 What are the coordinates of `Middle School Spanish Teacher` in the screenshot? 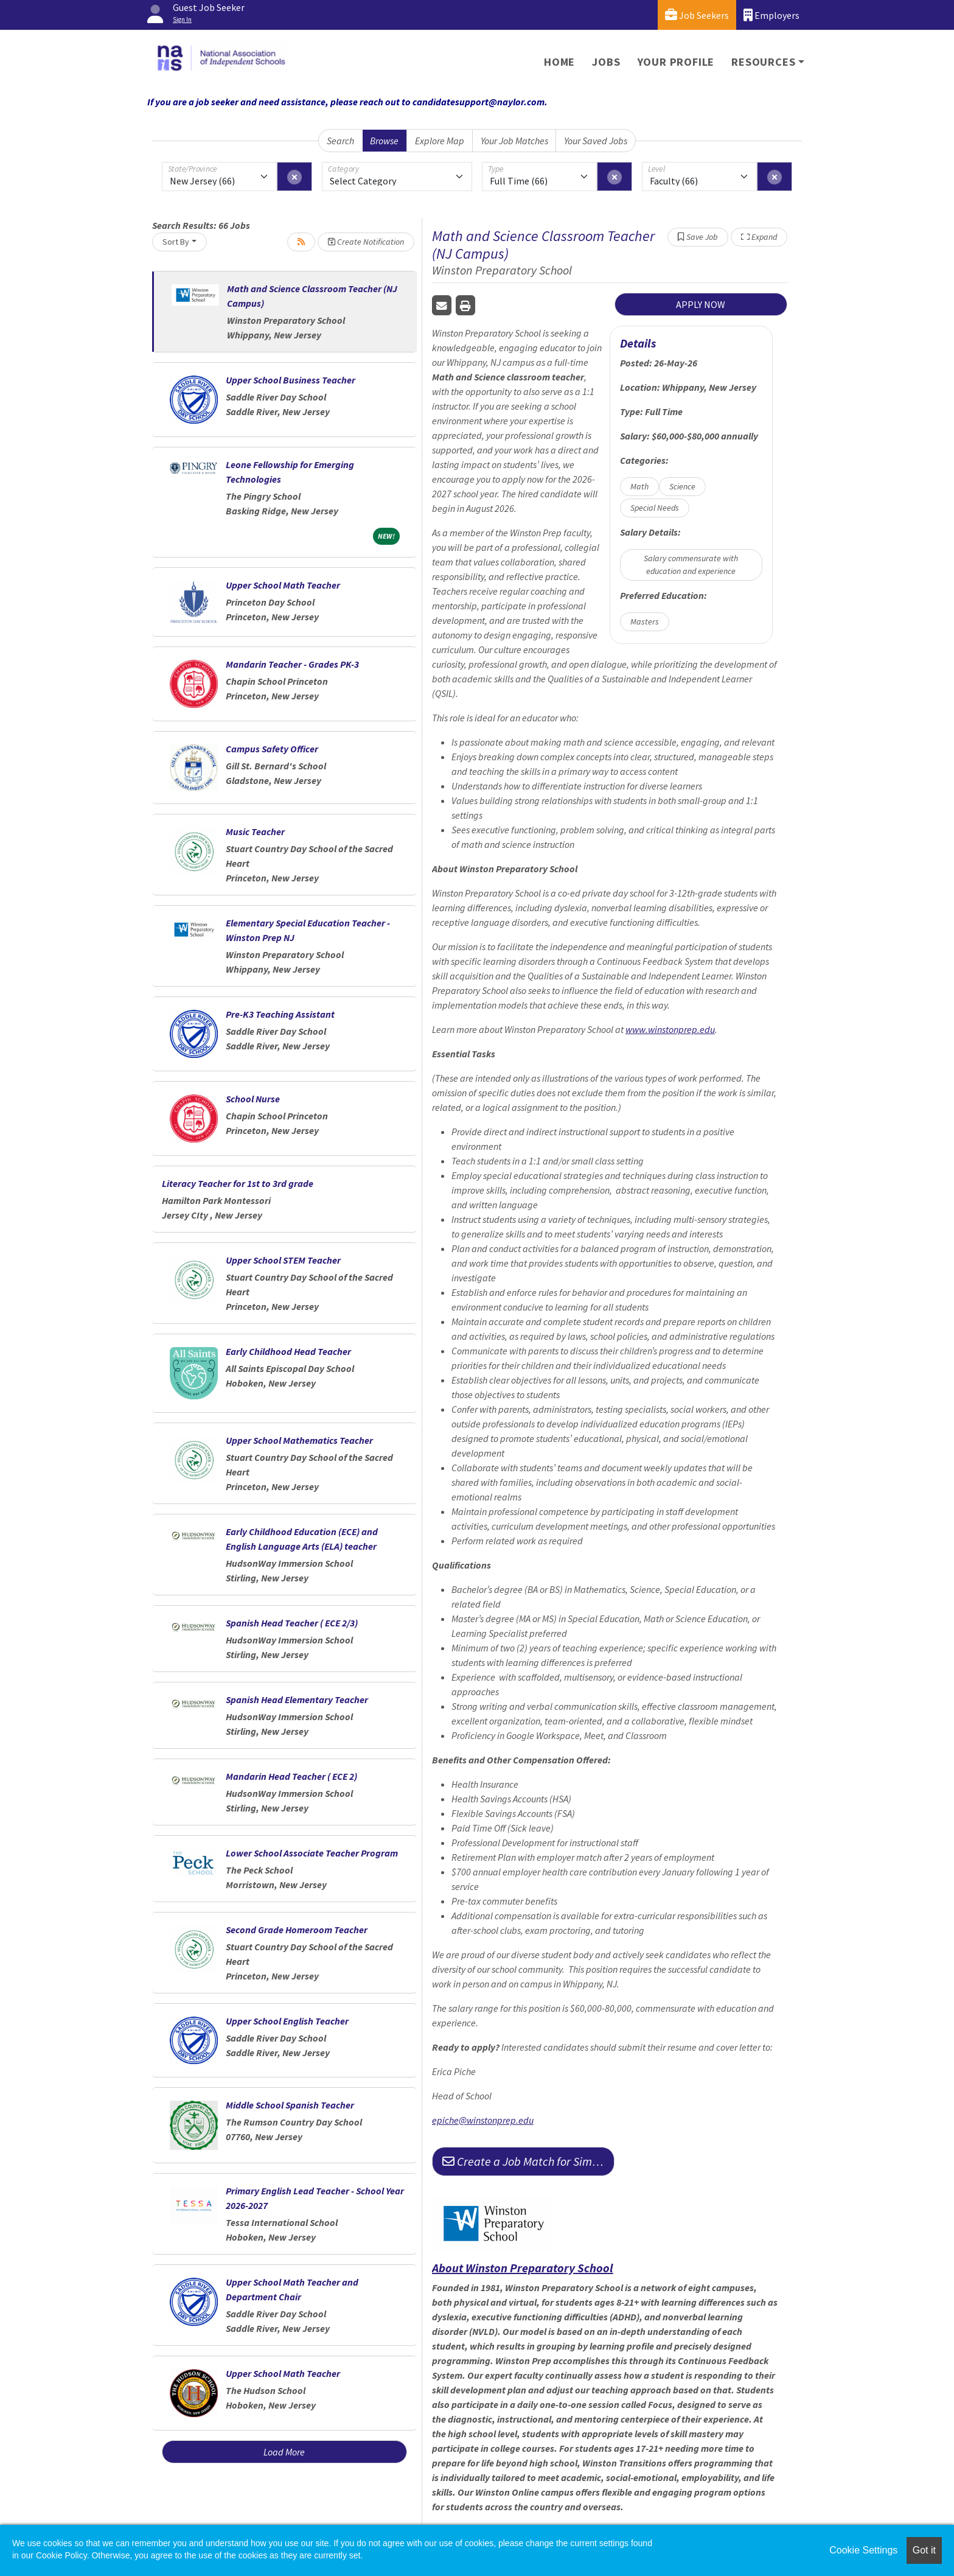 It's located at (290, 2105).